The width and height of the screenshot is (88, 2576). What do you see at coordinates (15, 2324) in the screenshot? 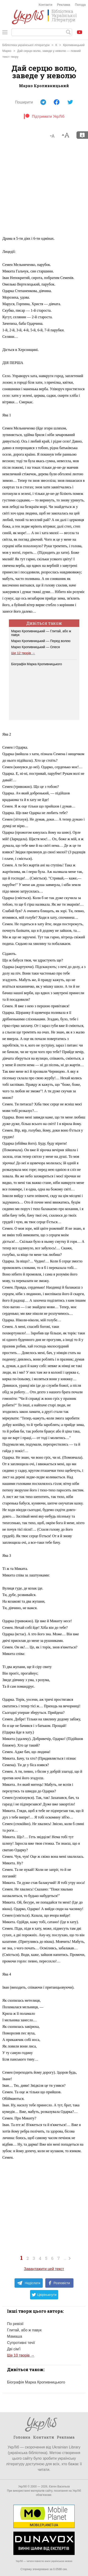
I see `По ревізії` at bounding box center [15, 2324].